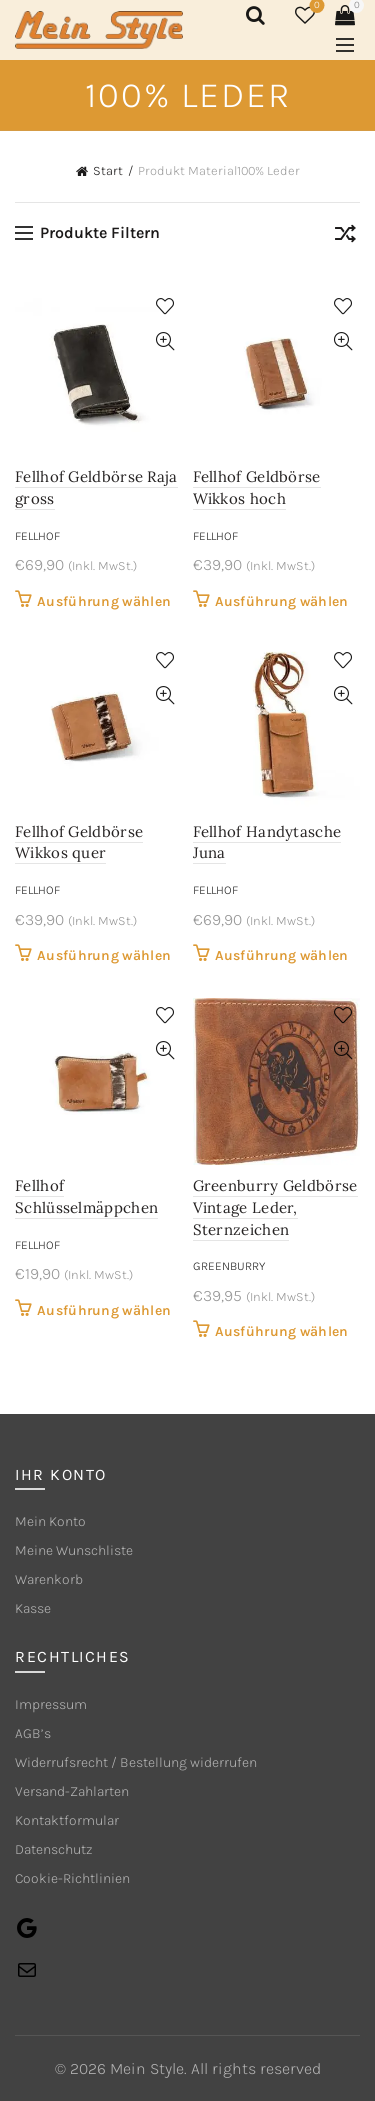  What do you see at coordinates (282, 1331) in the screenshot?
I see `Ausführung wählen [Wähle Optionen für „Greenburry Geldbörse Vintage Leder, Sternzeichen“]` at bounding box center [282, 1331].